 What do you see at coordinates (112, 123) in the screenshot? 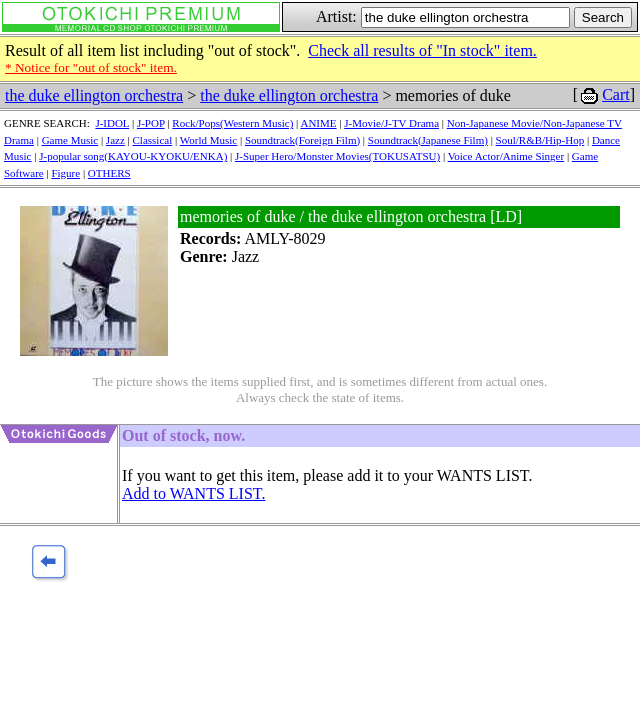
I see `J-IDOL` at bounding box center [112, 123].